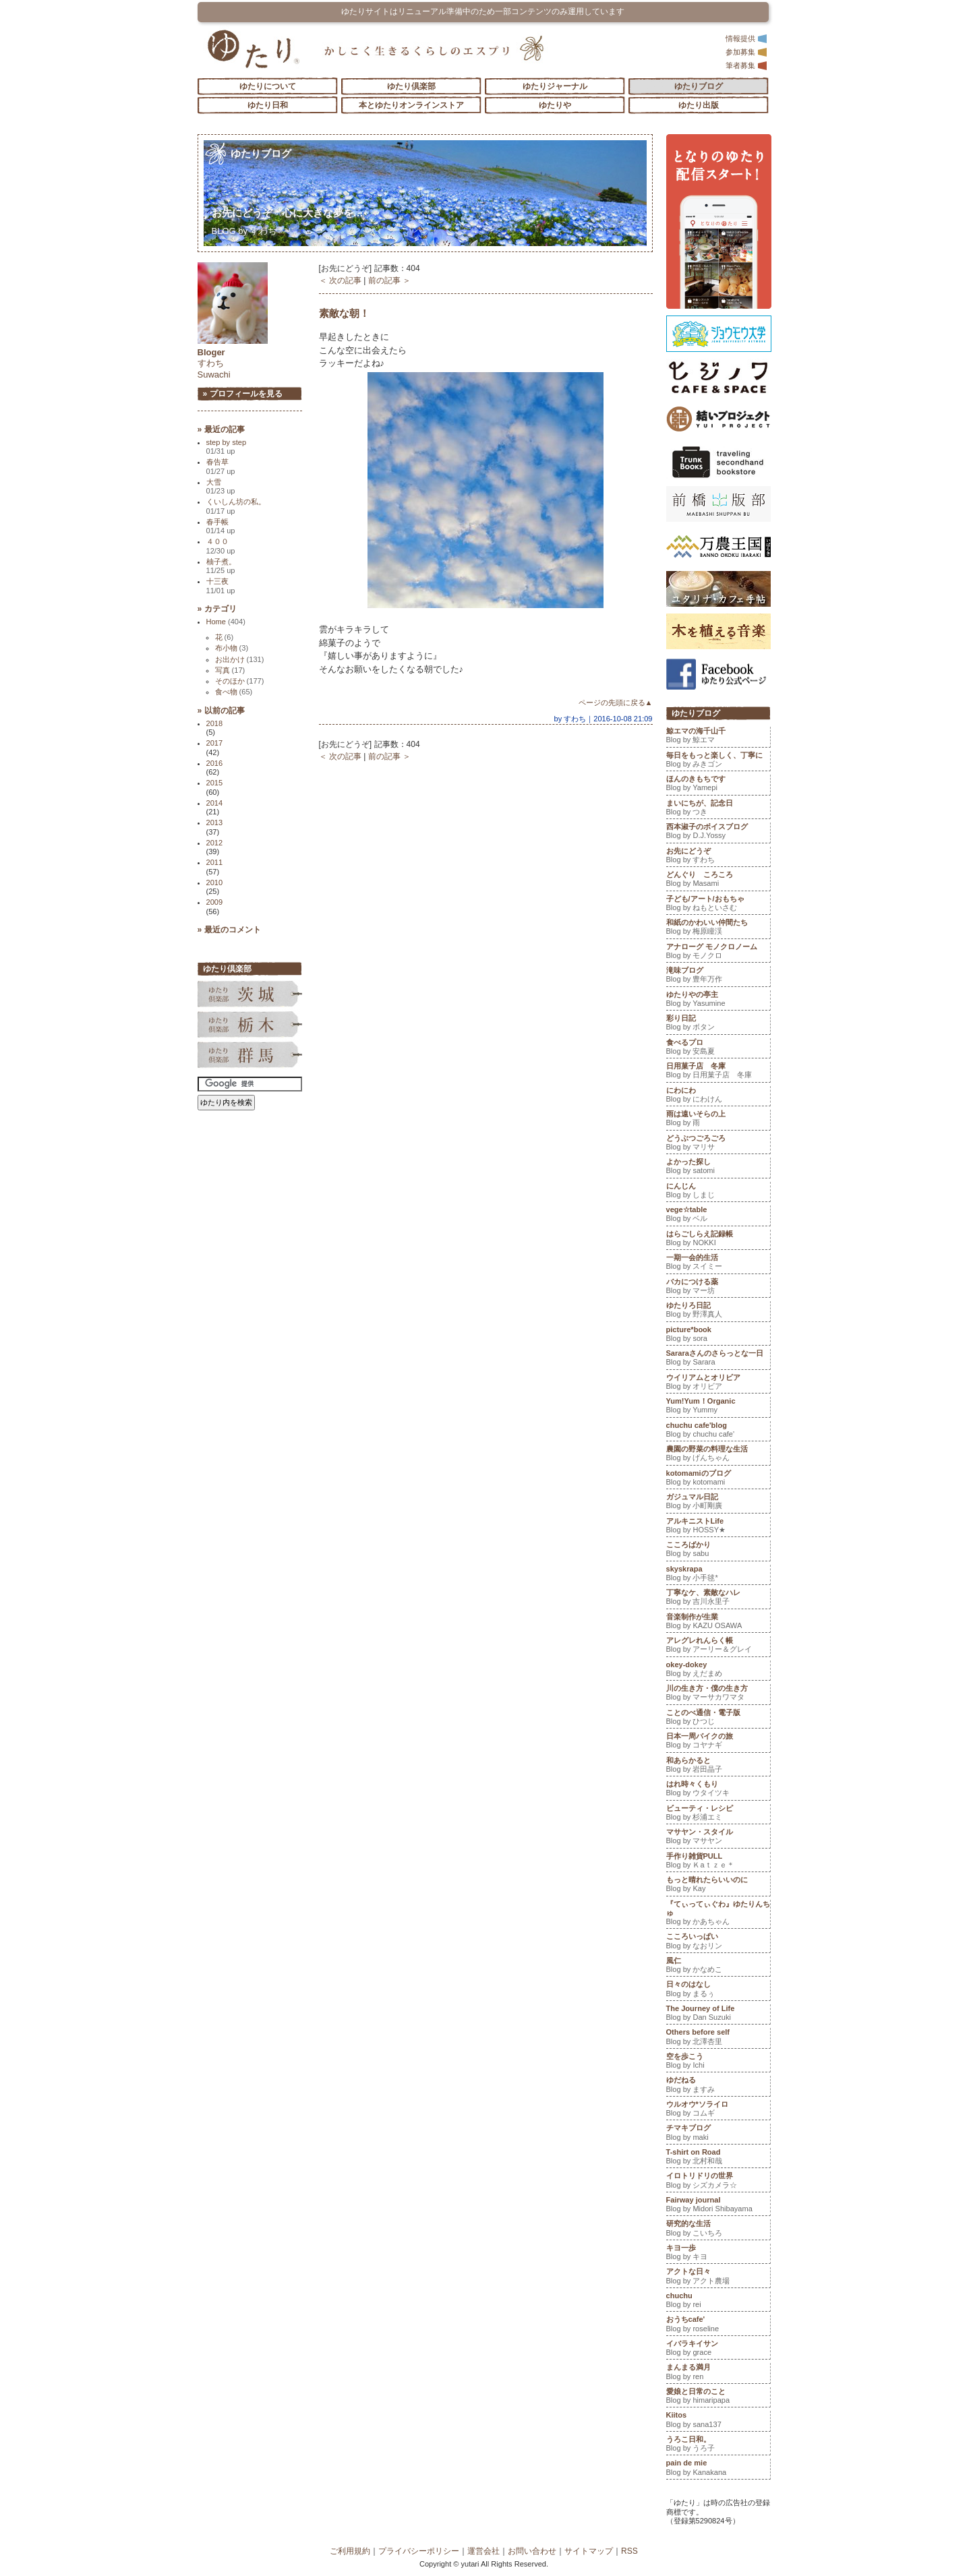 The height and width of the screenshot is (2576, 971). I want to click on 丁寧なケ、素敵なハレ, so click(718, 1598).